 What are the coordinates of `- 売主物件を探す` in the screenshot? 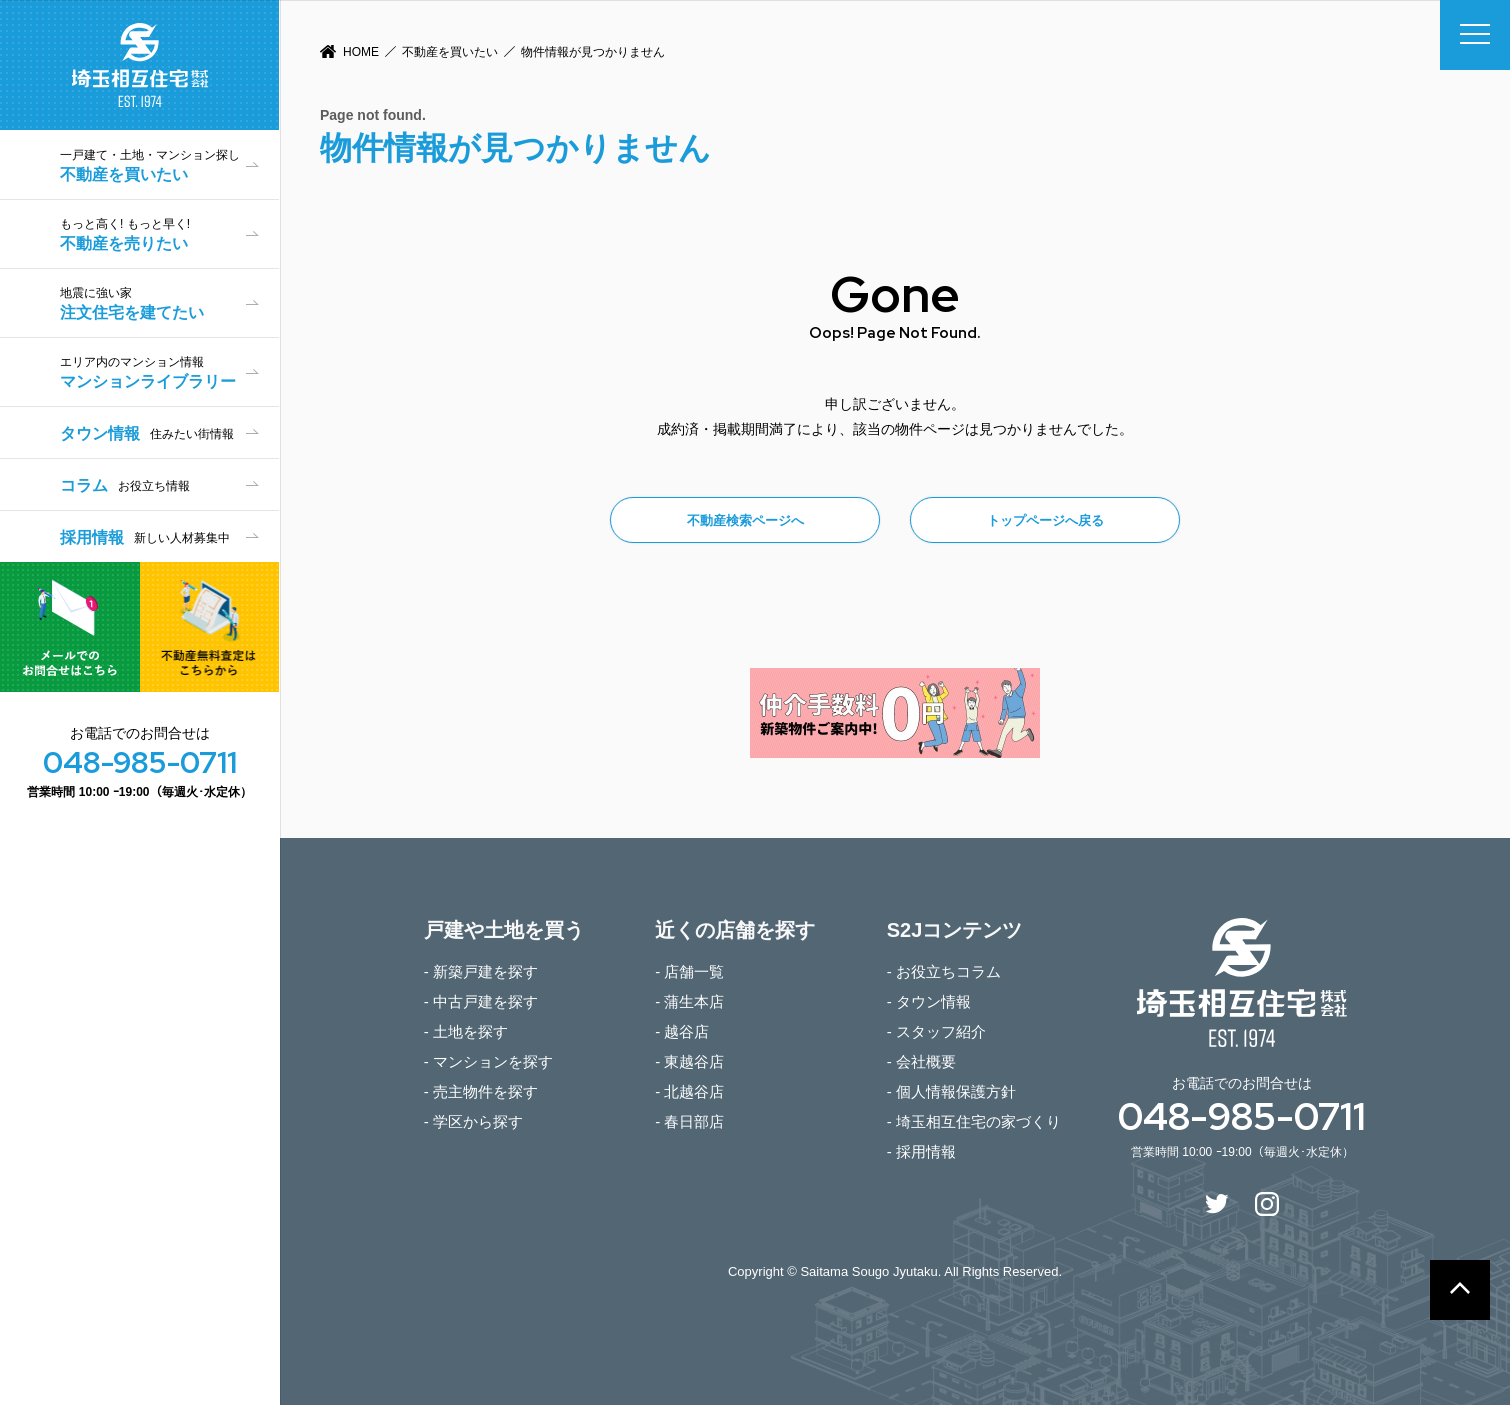 It's located at (481, 1091).